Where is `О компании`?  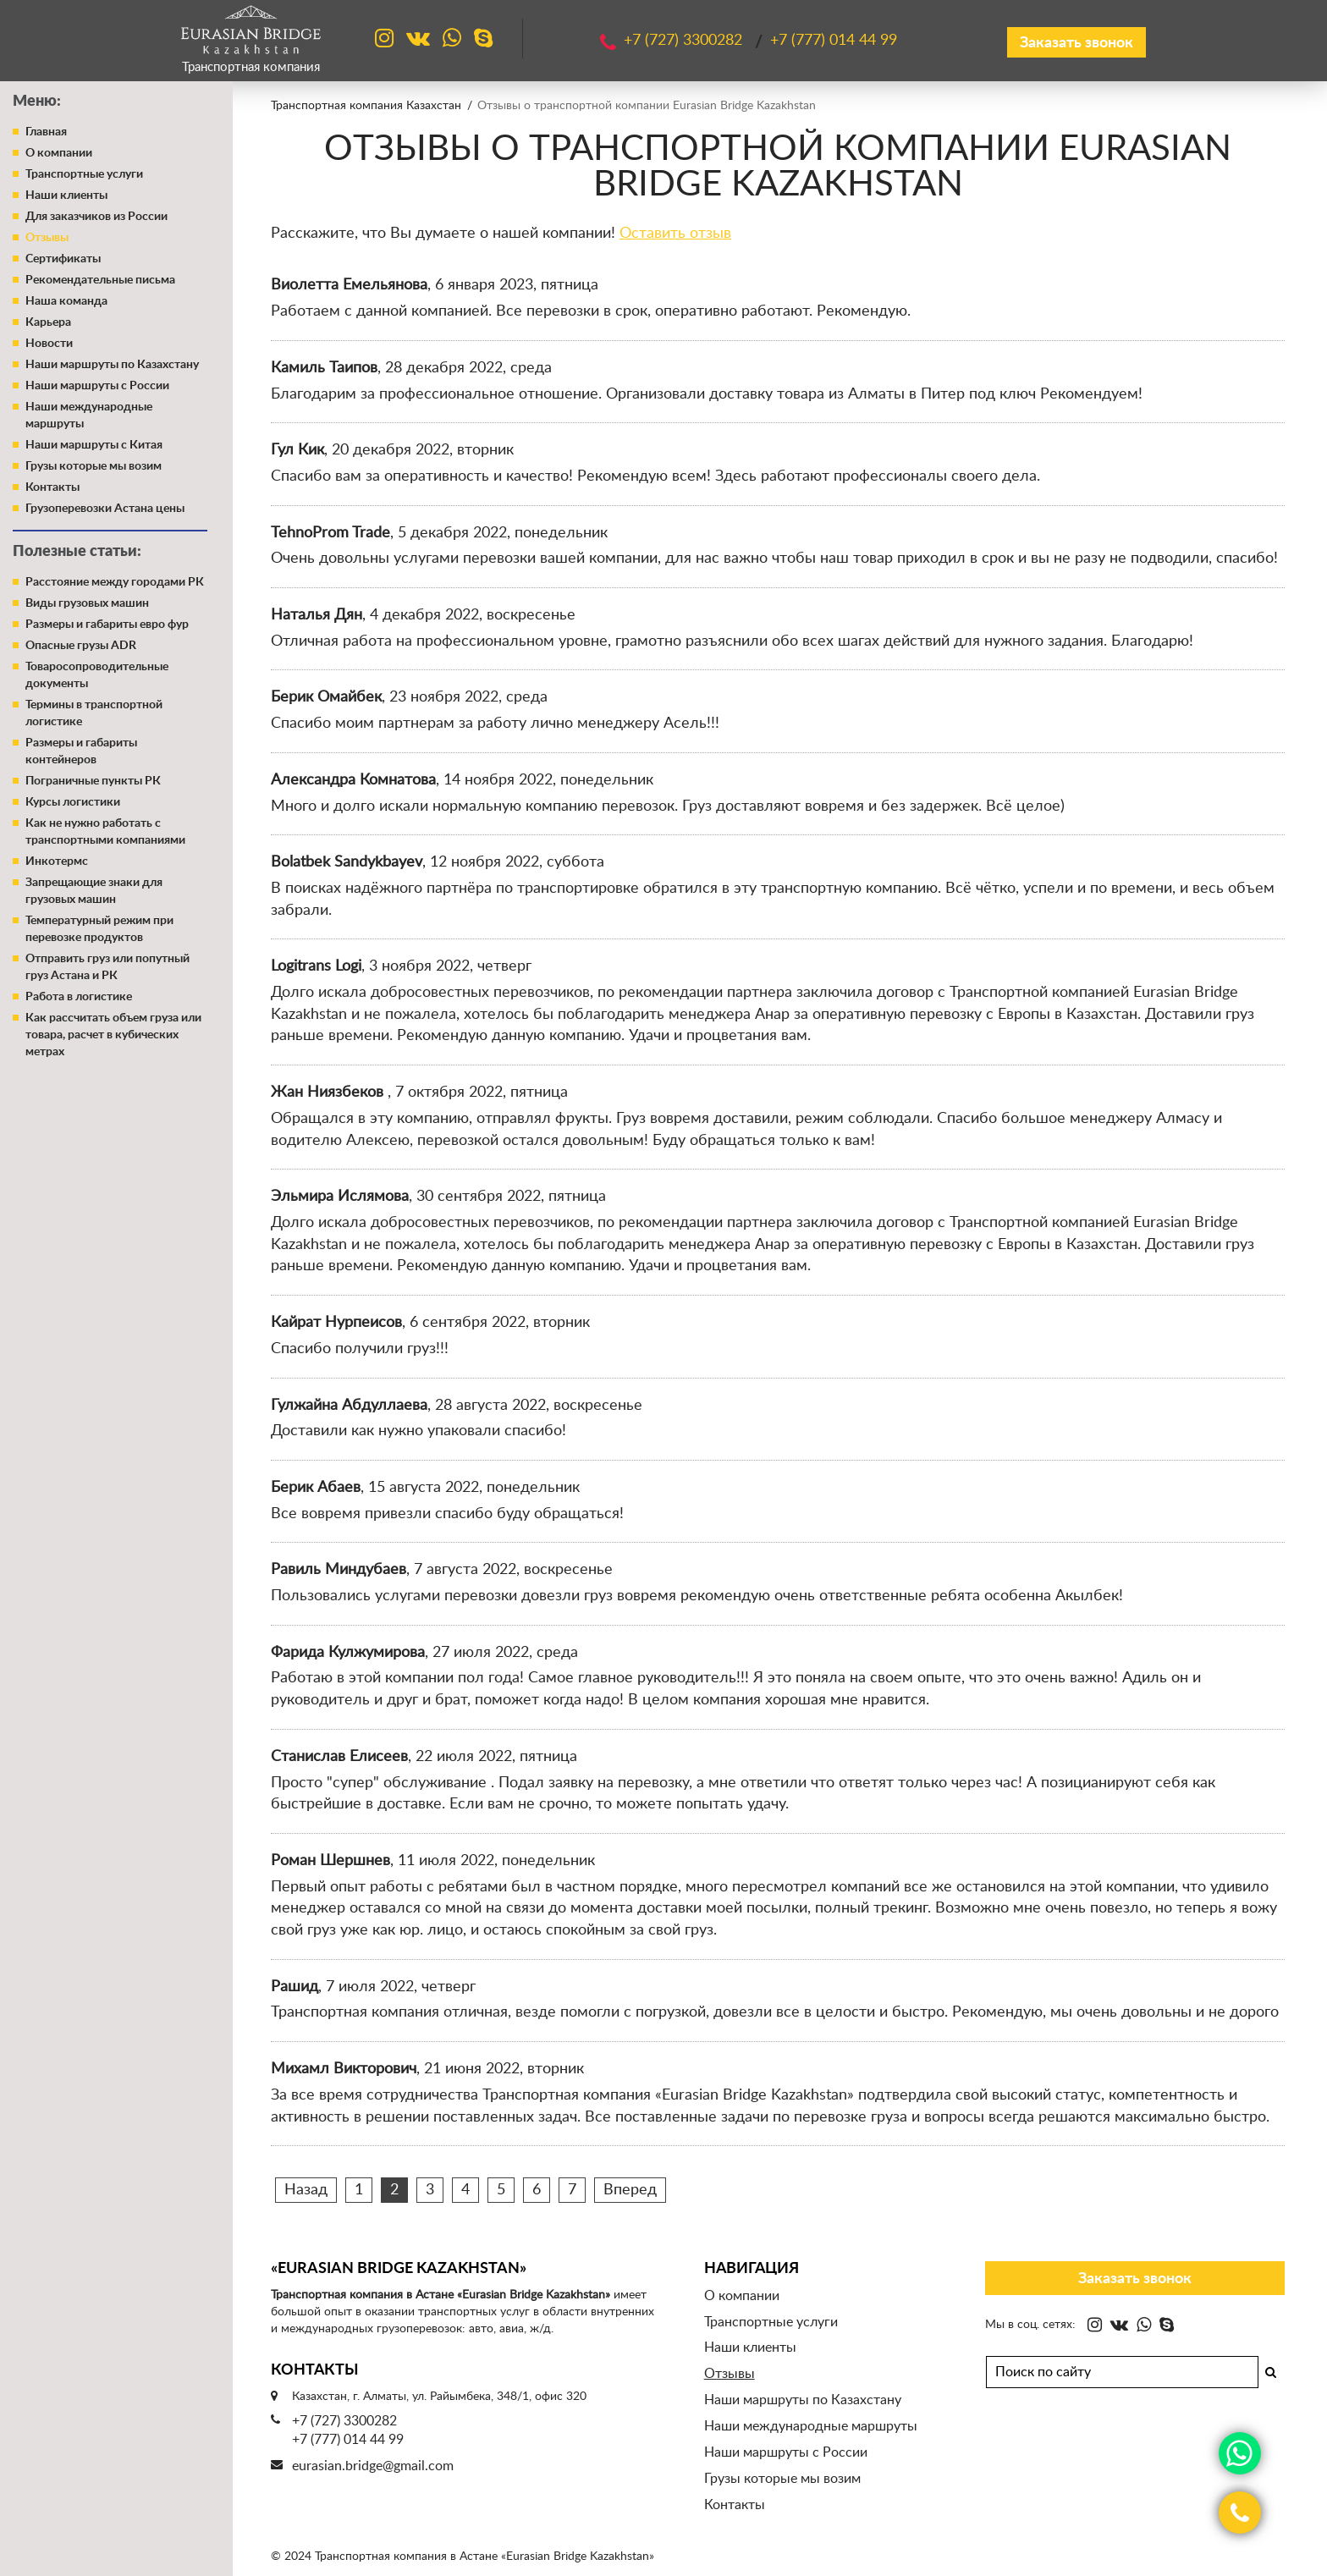
О компании is located at coordinates (58, 153).